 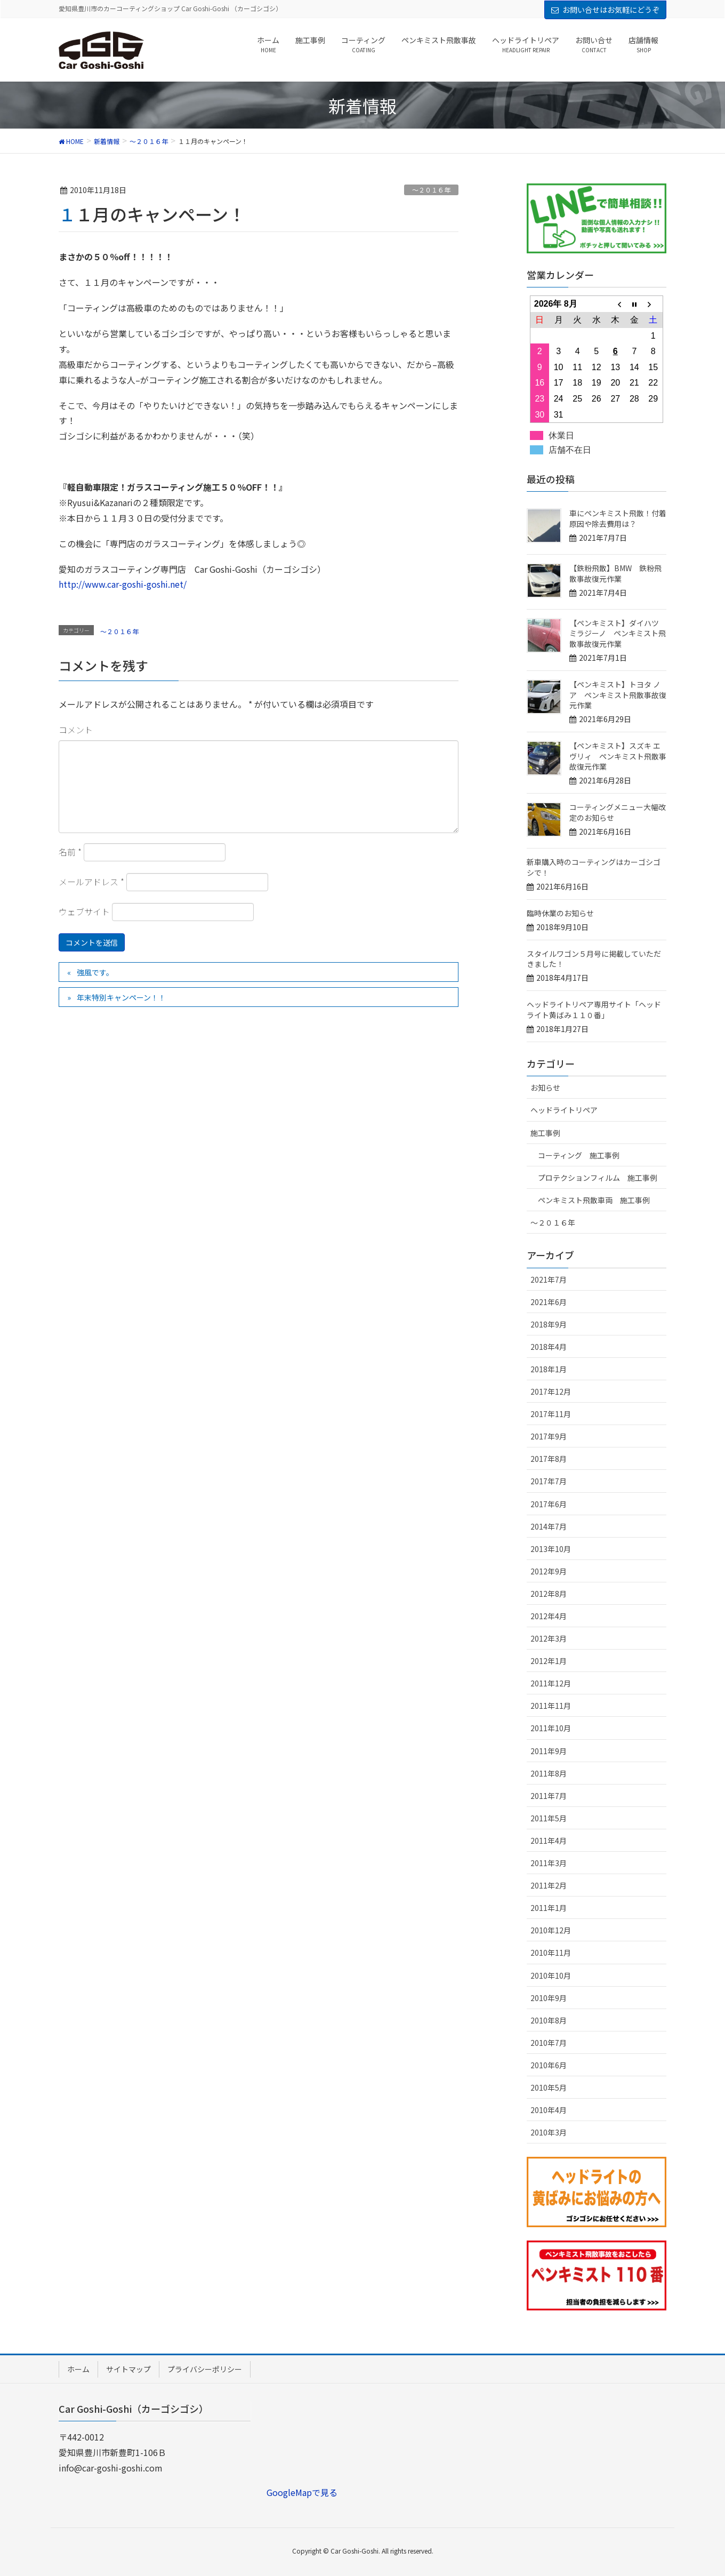 I want to click on 2018年1月, so click(x=548, y=1369).